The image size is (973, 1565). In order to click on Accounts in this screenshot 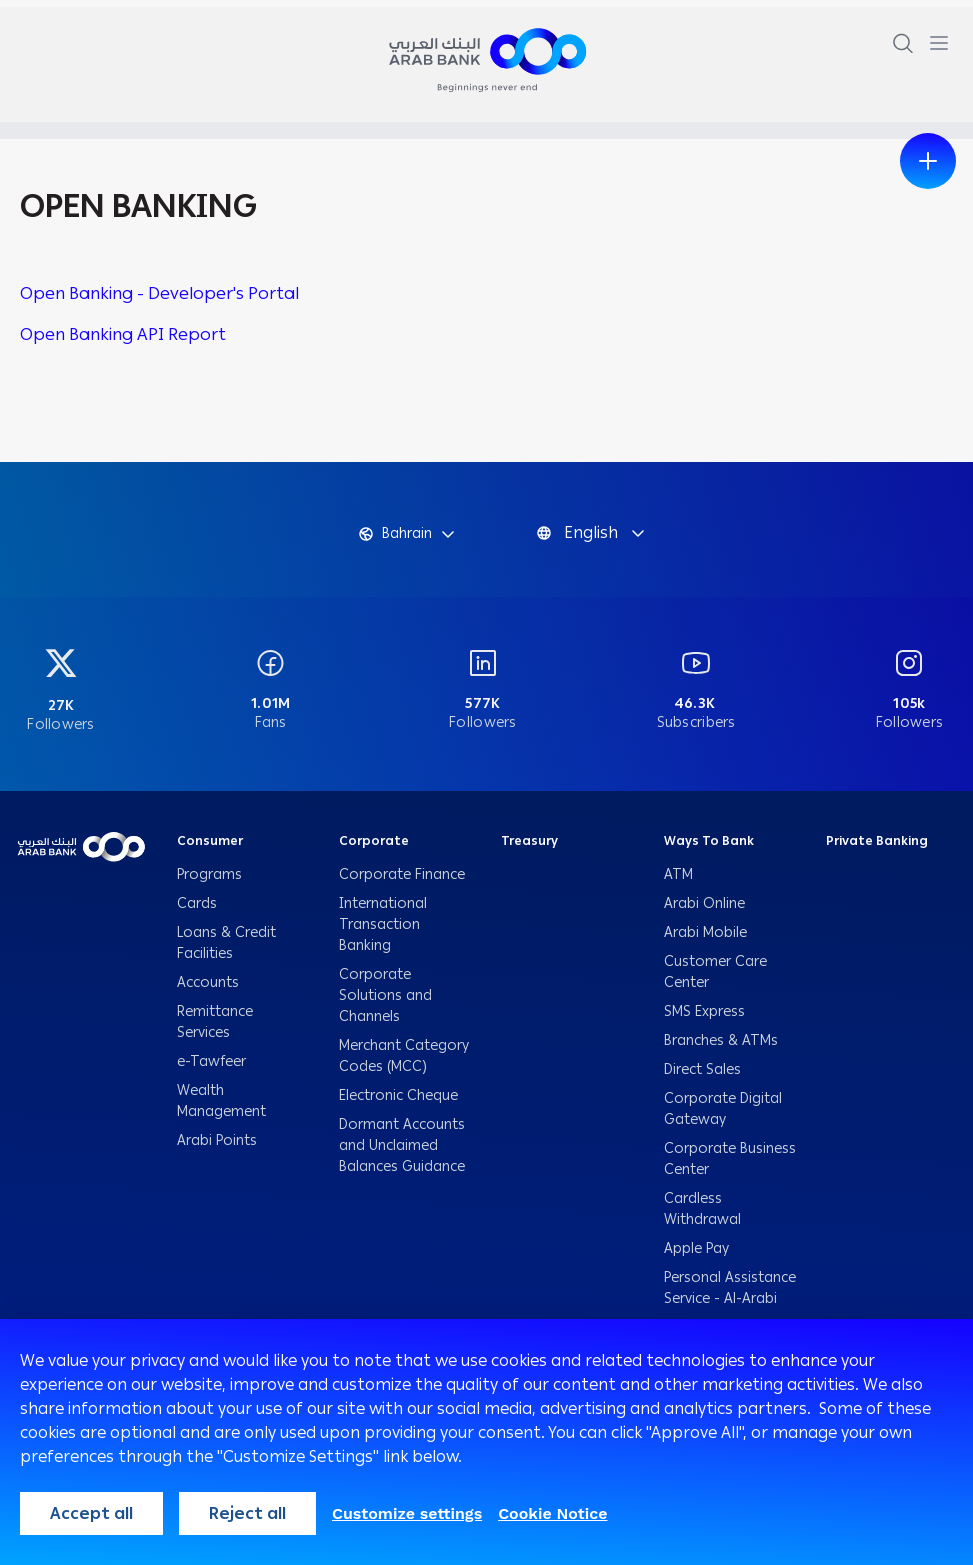, I will do `click(210, 990)`.